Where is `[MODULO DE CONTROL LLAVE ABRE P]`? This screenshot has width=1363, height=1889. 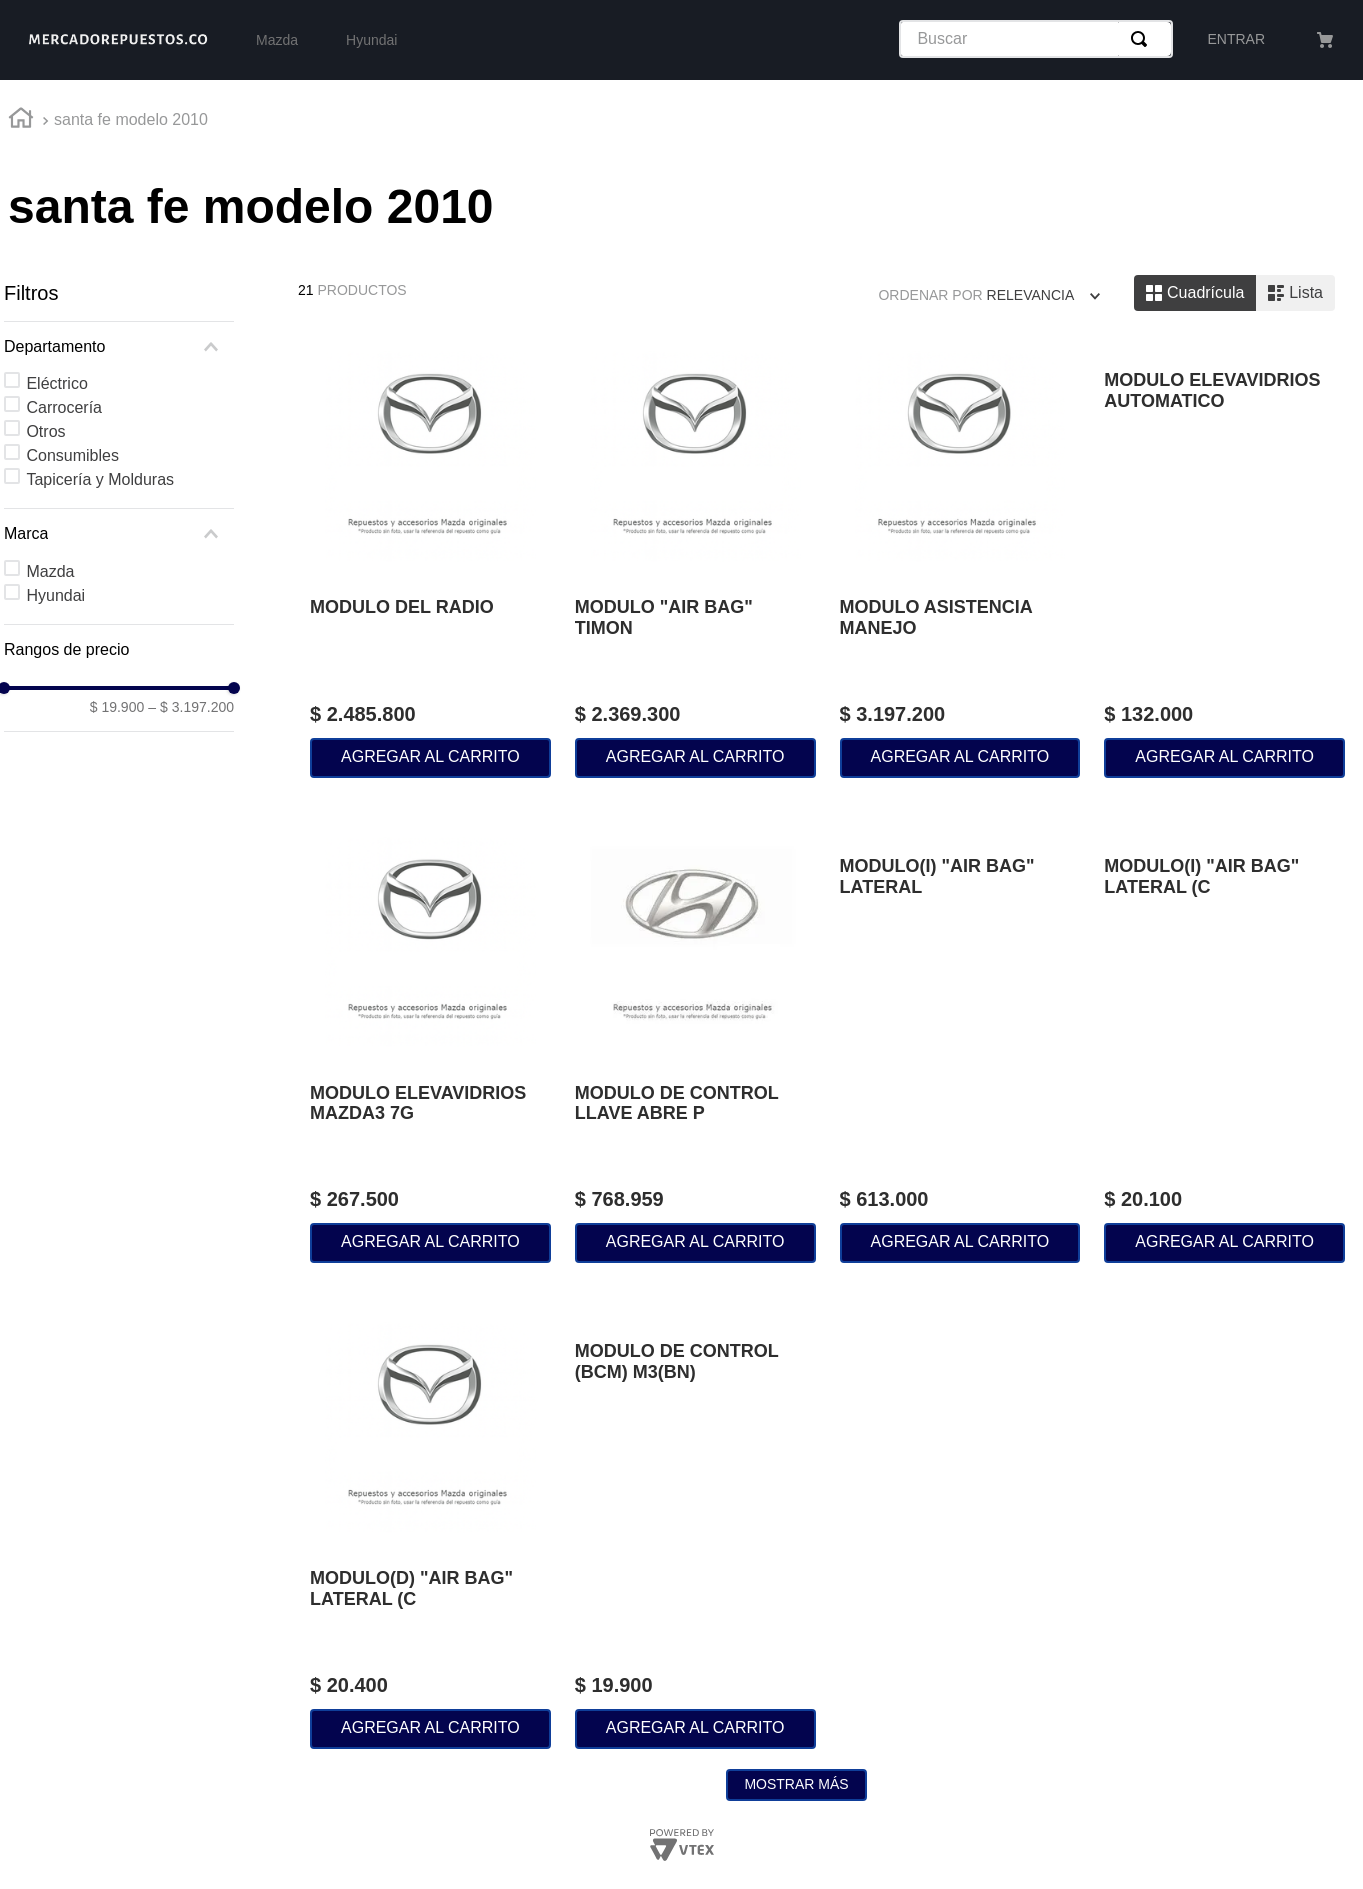 [MODULO DE CONTROL LLAVE ABRE P] is located at coordinates (695, 1045).